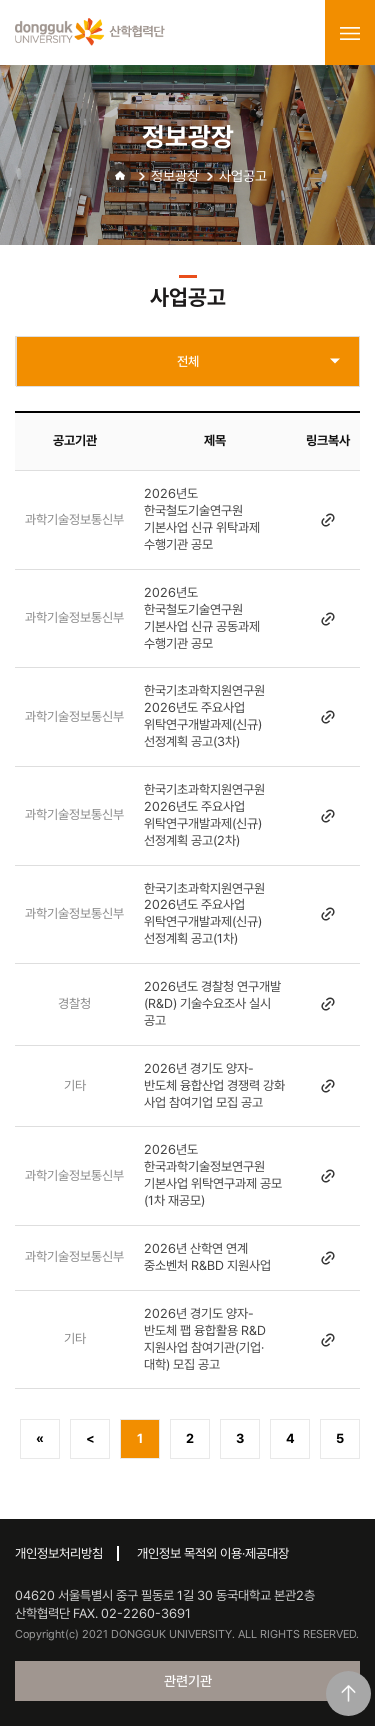  Describe the element at coordinates (243, 176) in the screenshot. I see `사업공고` at that location.